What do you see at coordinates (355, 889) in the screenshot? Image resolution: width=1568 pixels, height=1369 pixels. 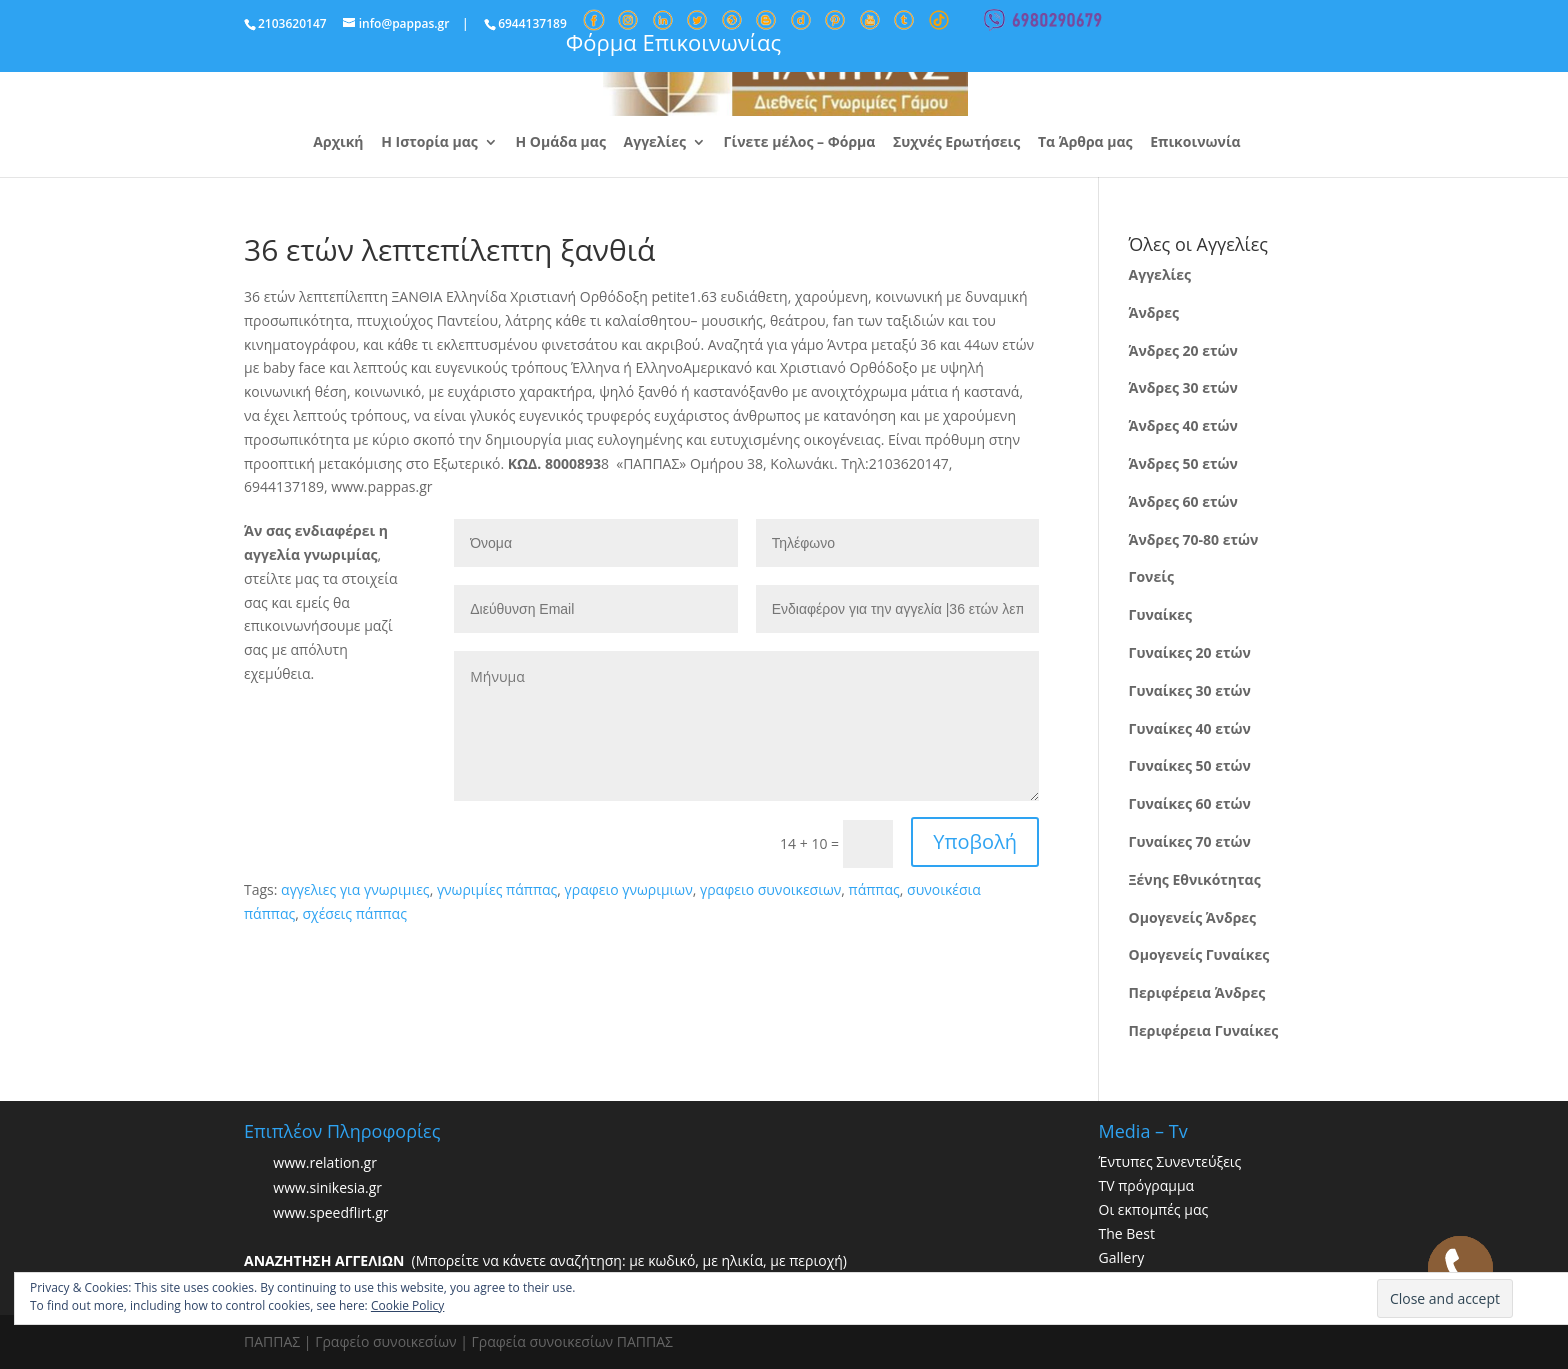 I see `αγγελιες για γνωριμιες` at bounding box center [355, 889].